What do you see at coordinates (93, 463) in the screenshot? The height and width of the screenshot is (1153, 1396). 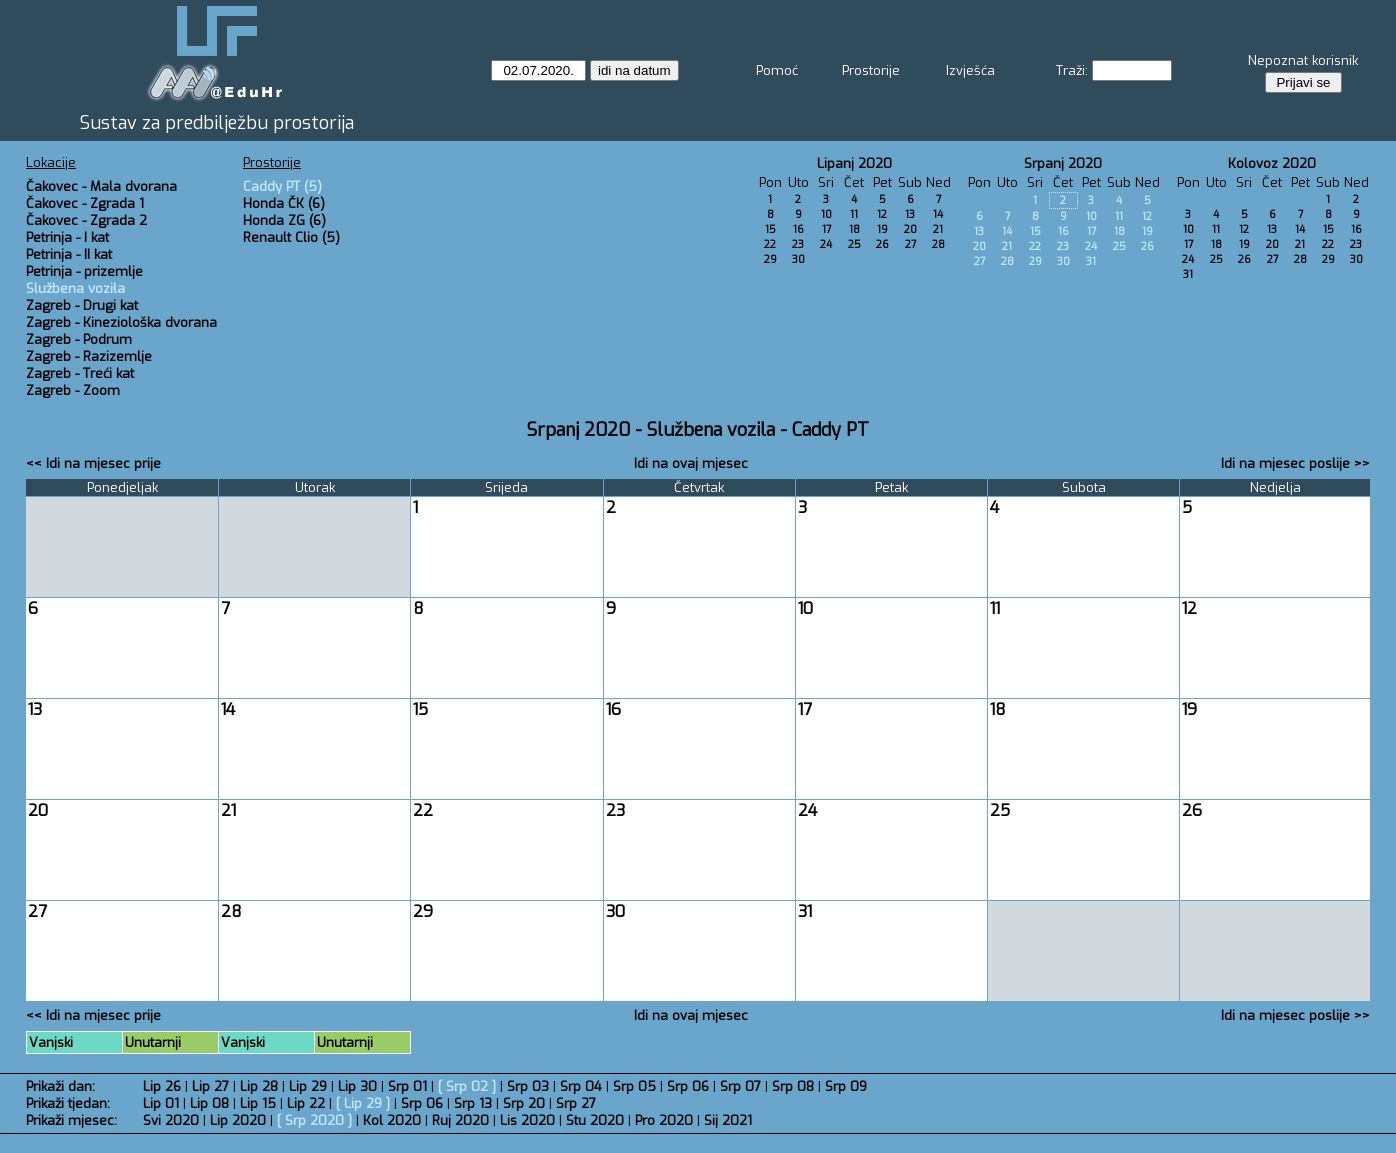 I see `<< Idi na mjesec prije` at bounding box center [93, 463].